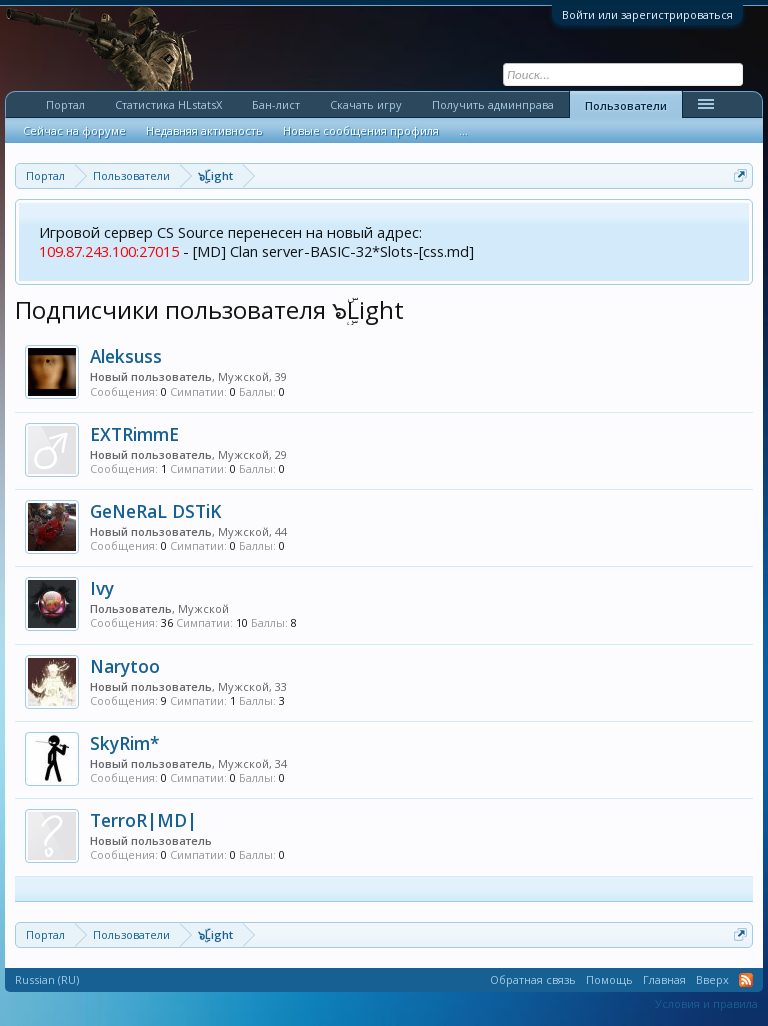 The image size is (768, 1026). Describe the element at coordinates (647, 14) in the screenshot. I see `Войти или зарегистрироваться` at that location.